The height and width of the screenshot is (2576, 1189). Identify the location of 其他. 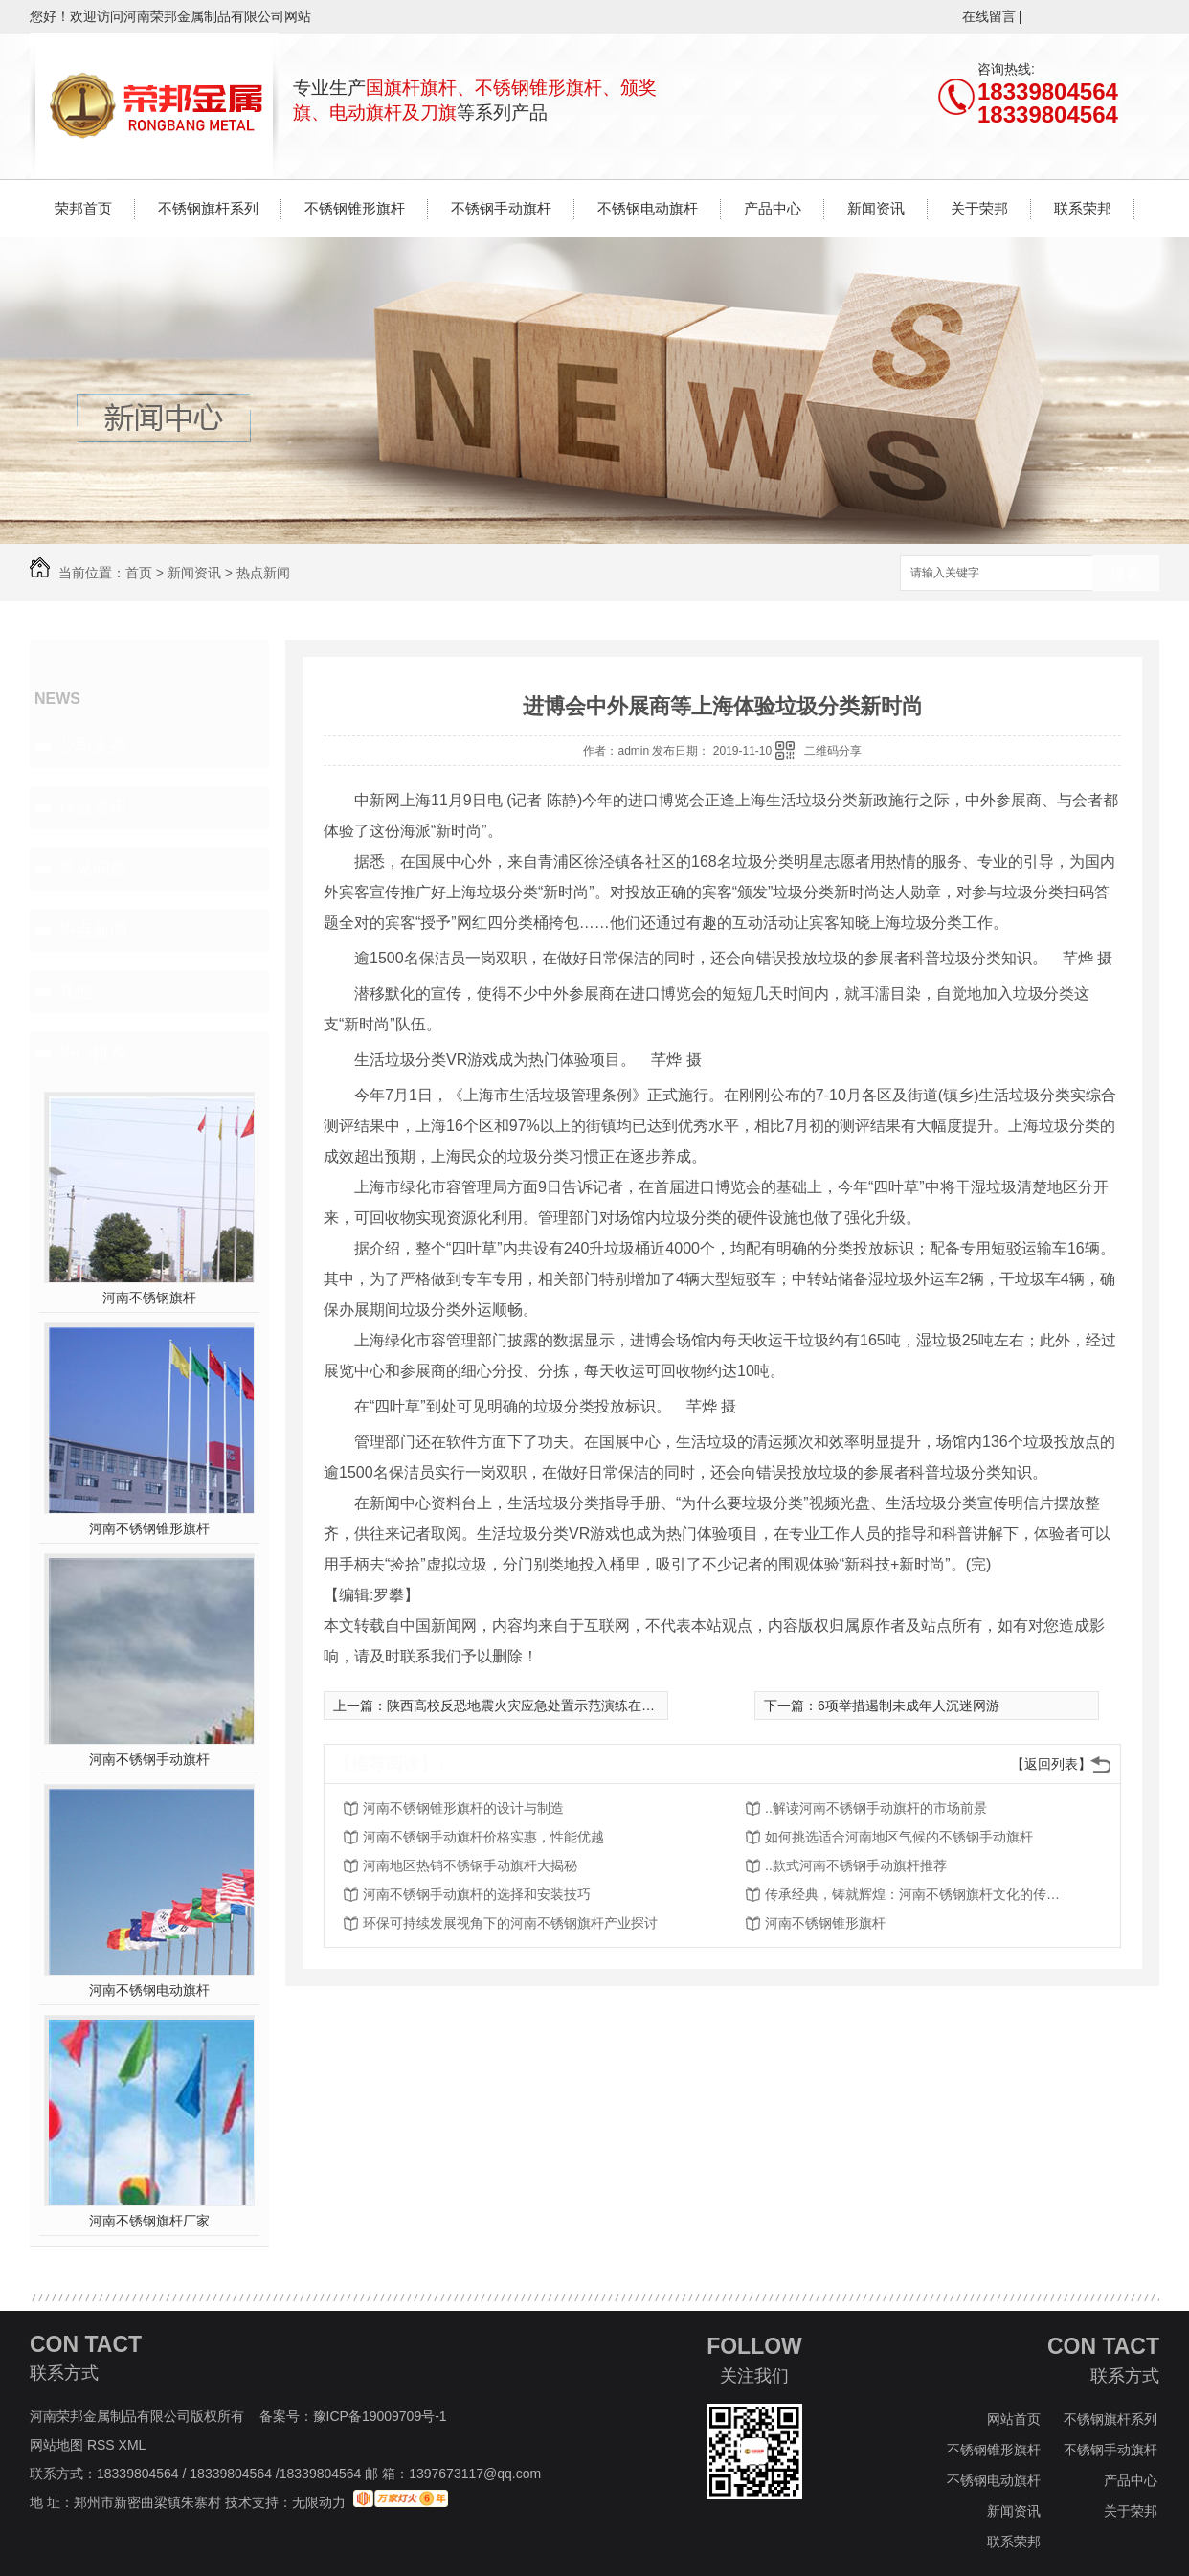
(75, 991).